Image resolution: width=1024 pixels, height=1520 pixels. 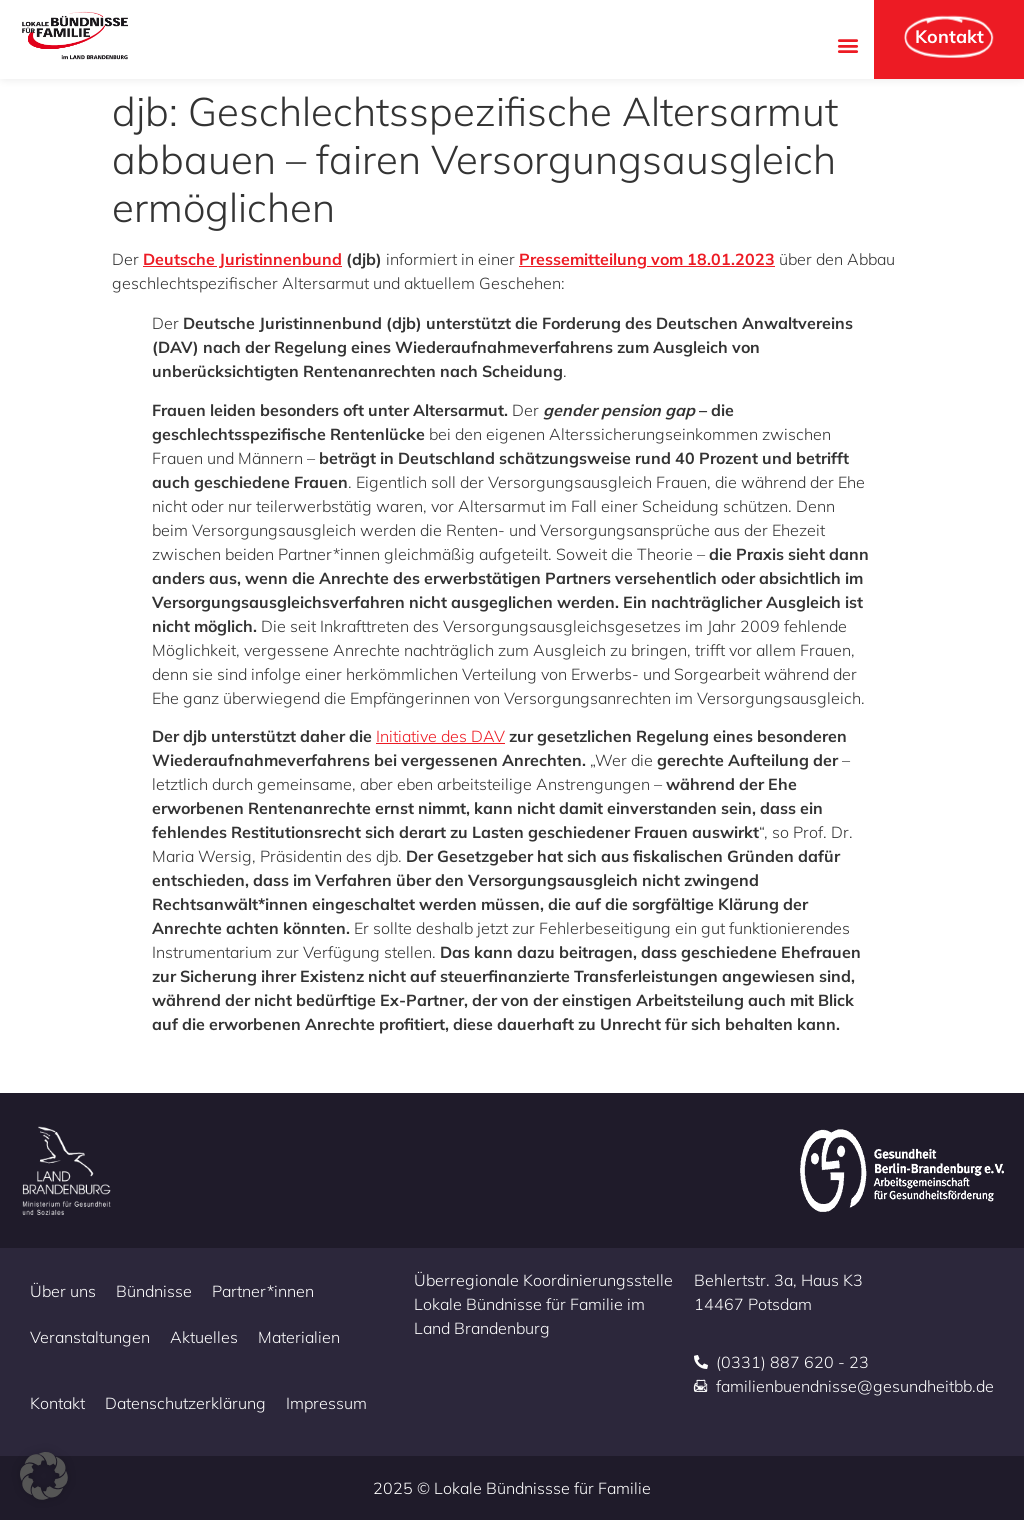 What do you see at coordinates (204, 1337) in the screenshot?
I see `Aktuelles` at bounding box center [204, 1337].